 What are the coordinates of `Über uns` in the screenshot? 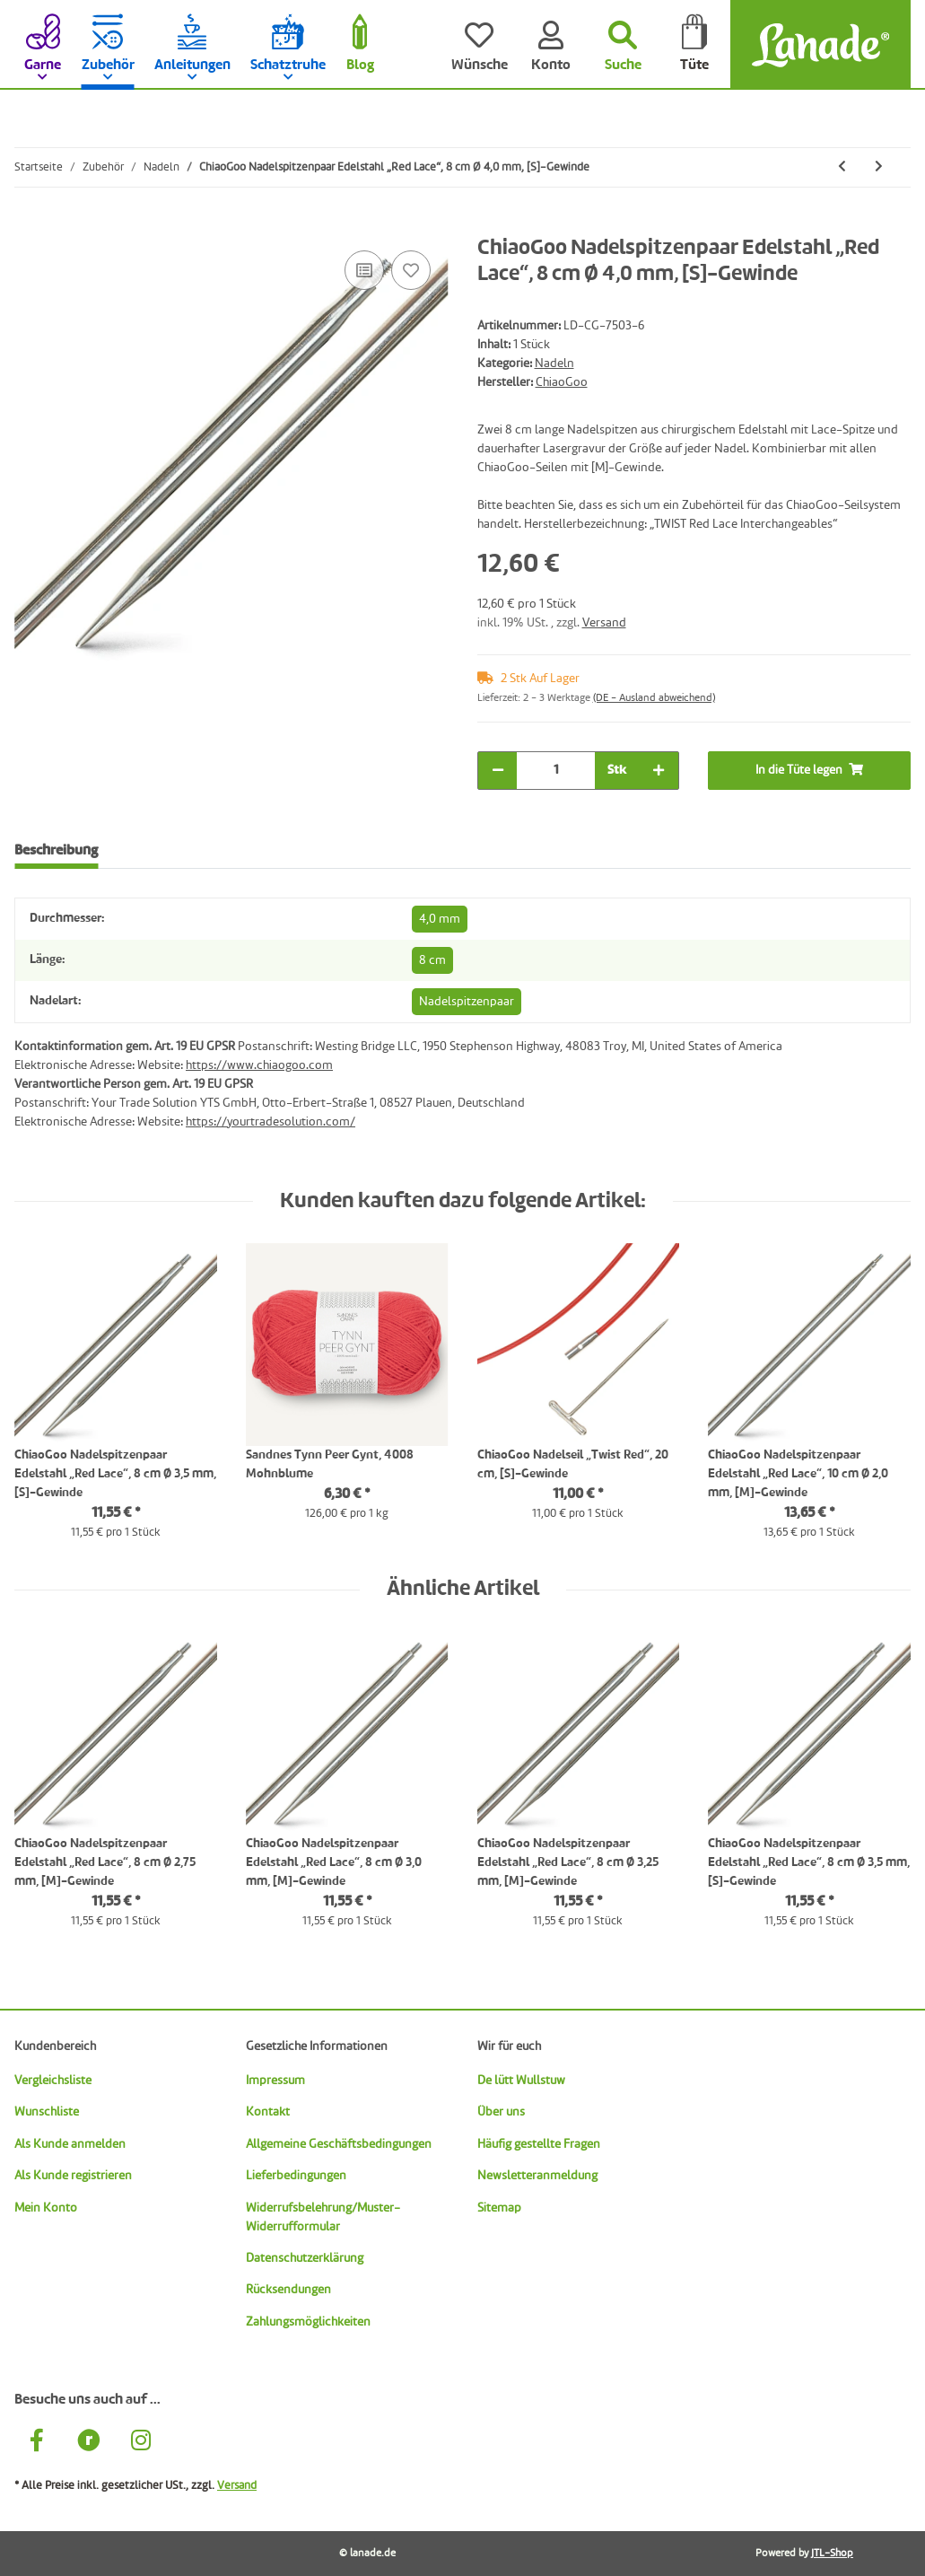 It's located at (501, 2112).